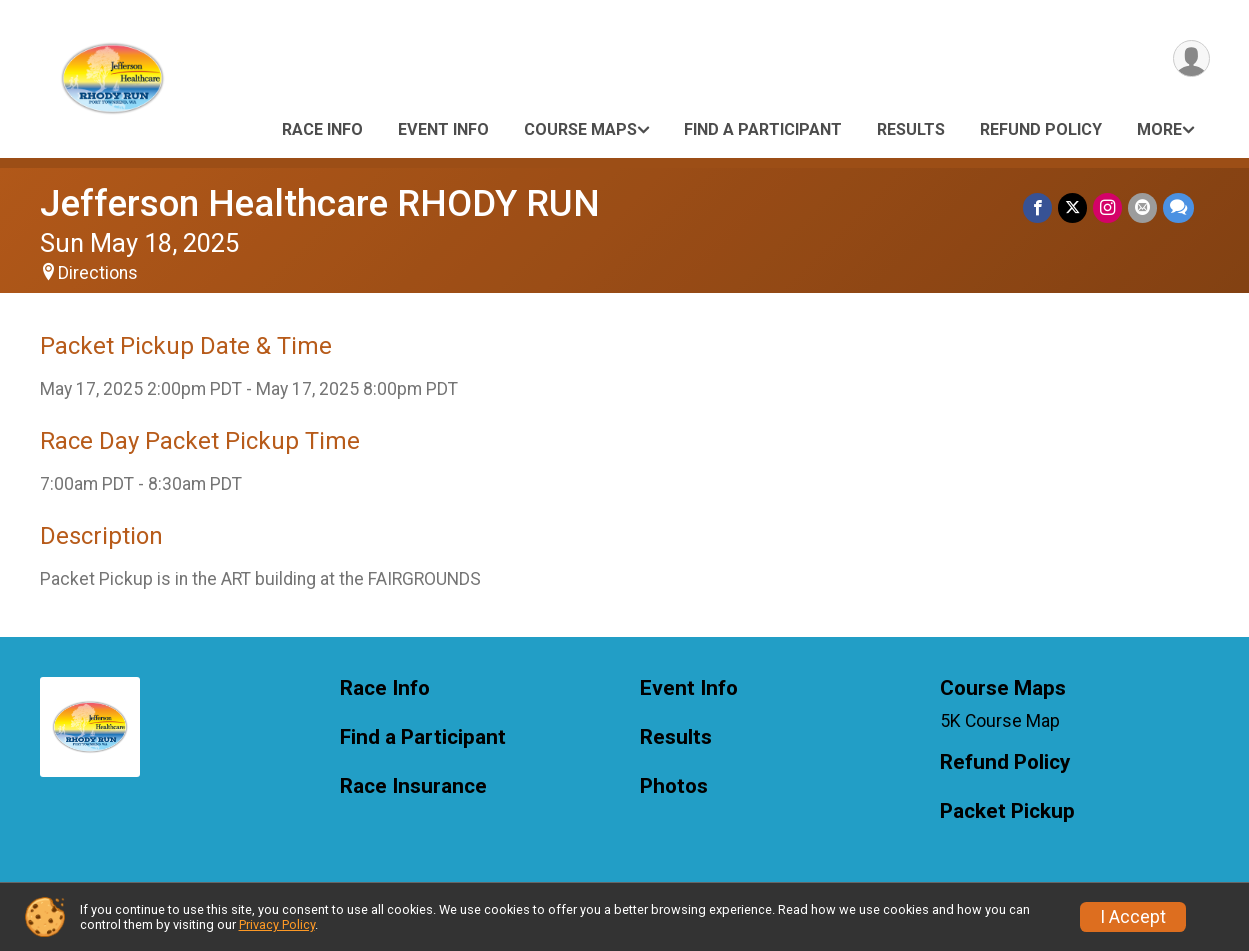 This screenshot has height=951, width=1249. Describe the element at coordinates (1142, 207) in the screenshot. I see `[Share via Email]` at that location.